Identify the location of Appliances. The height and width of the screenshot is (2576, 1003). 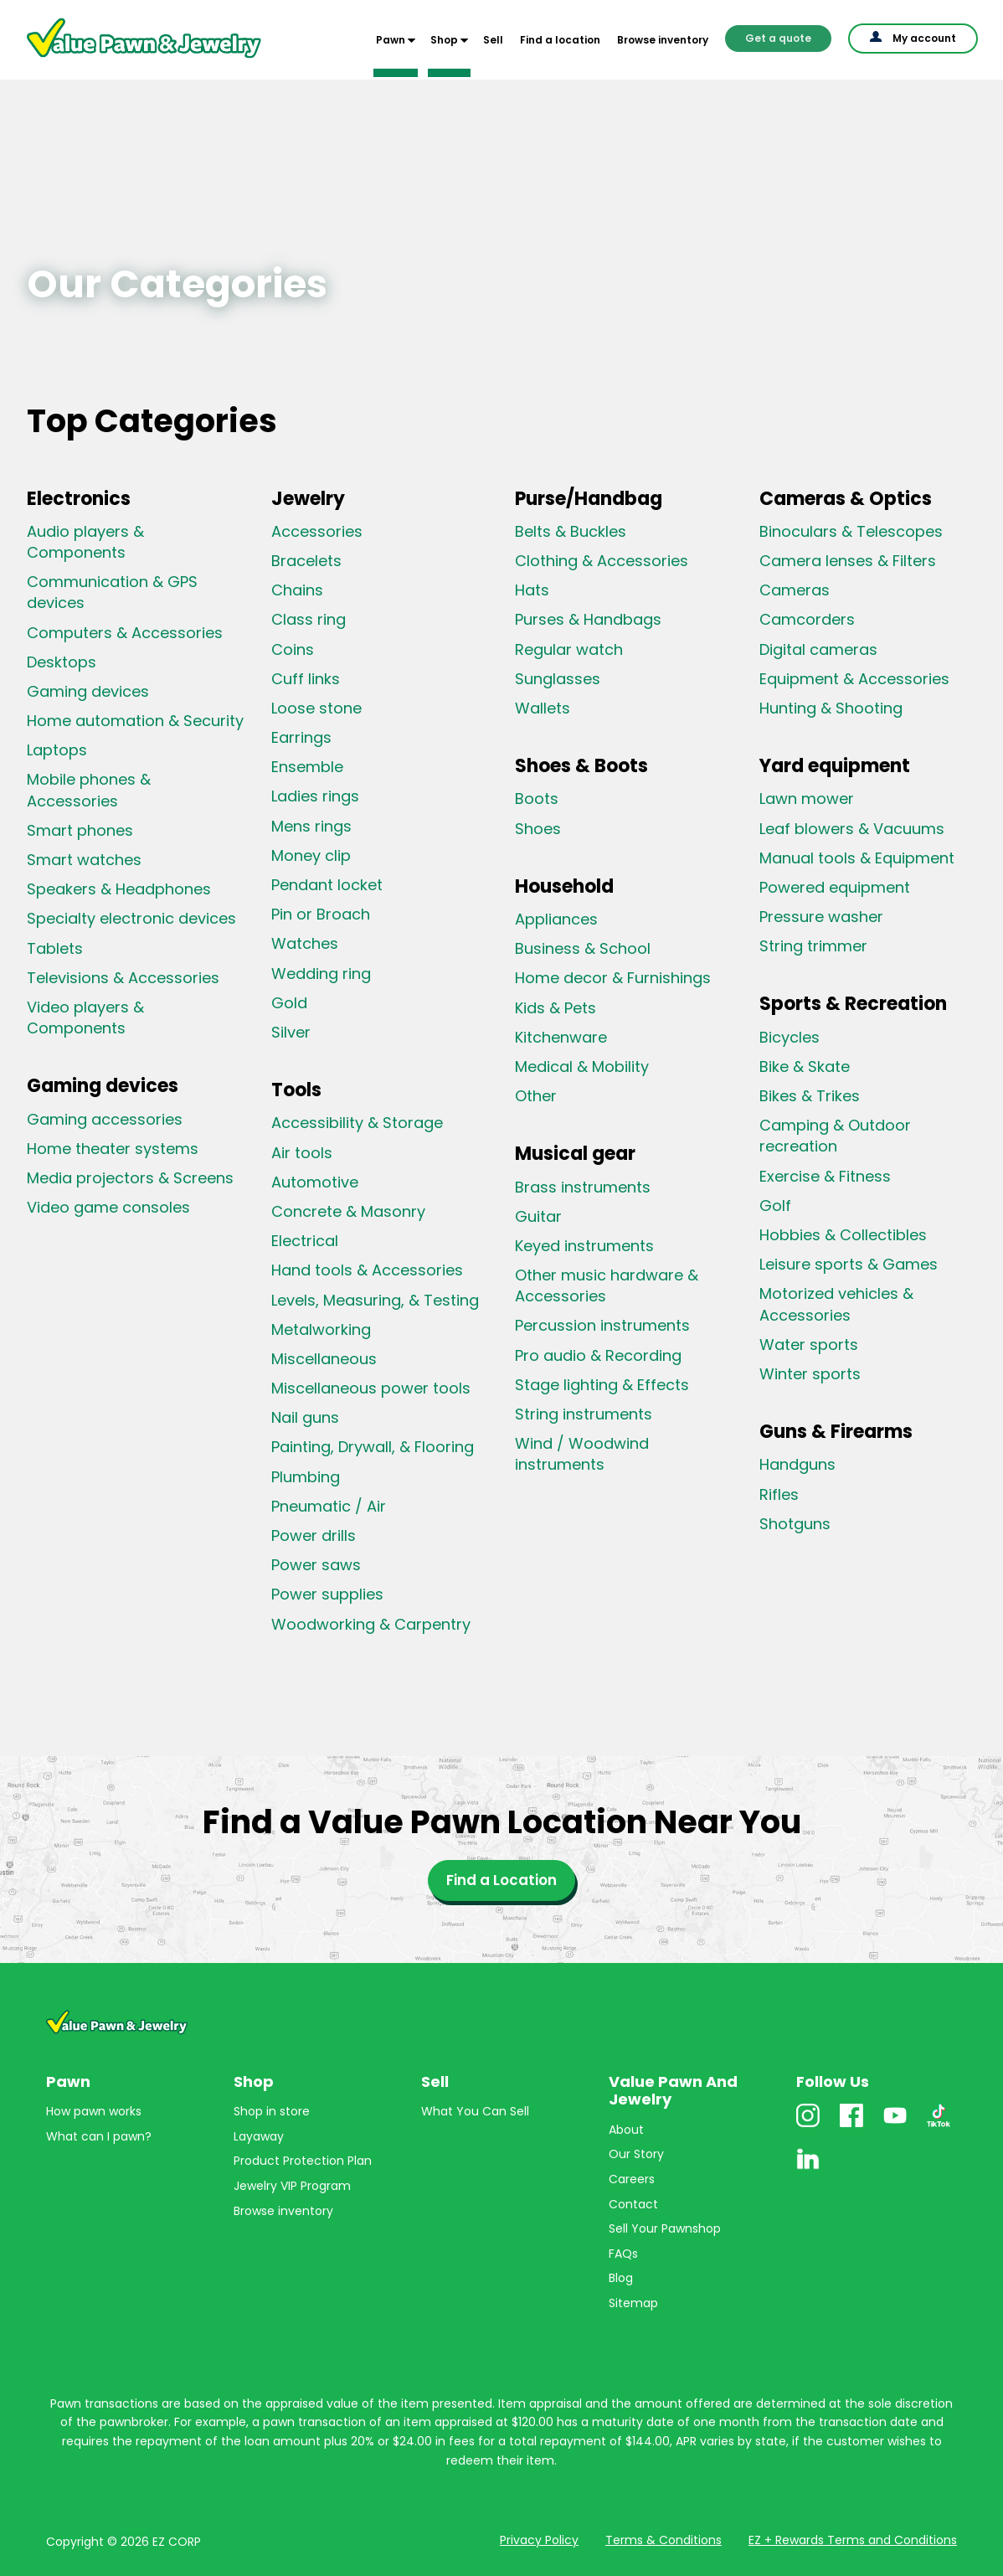
(556, 919).